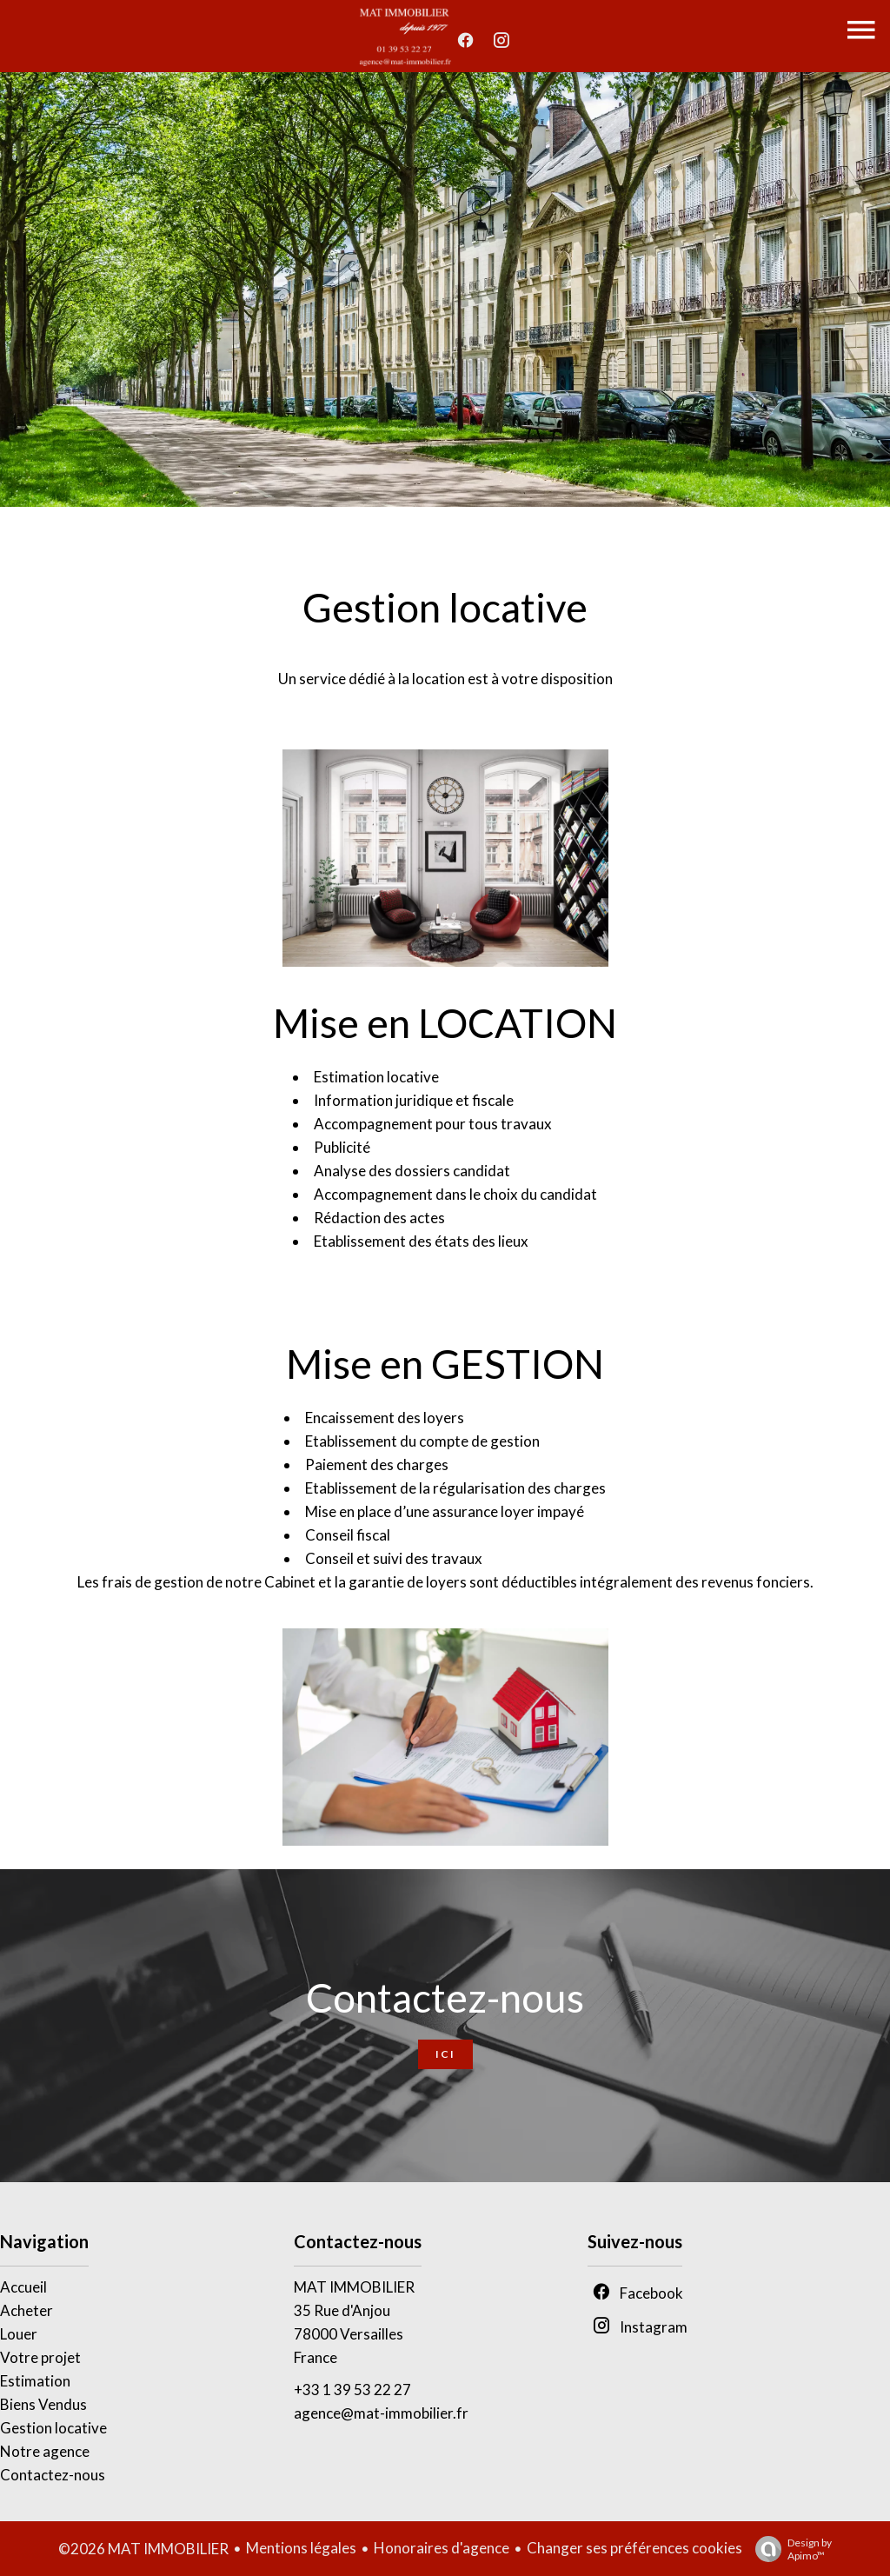  I want to click on Design by, so click(789, 2549).